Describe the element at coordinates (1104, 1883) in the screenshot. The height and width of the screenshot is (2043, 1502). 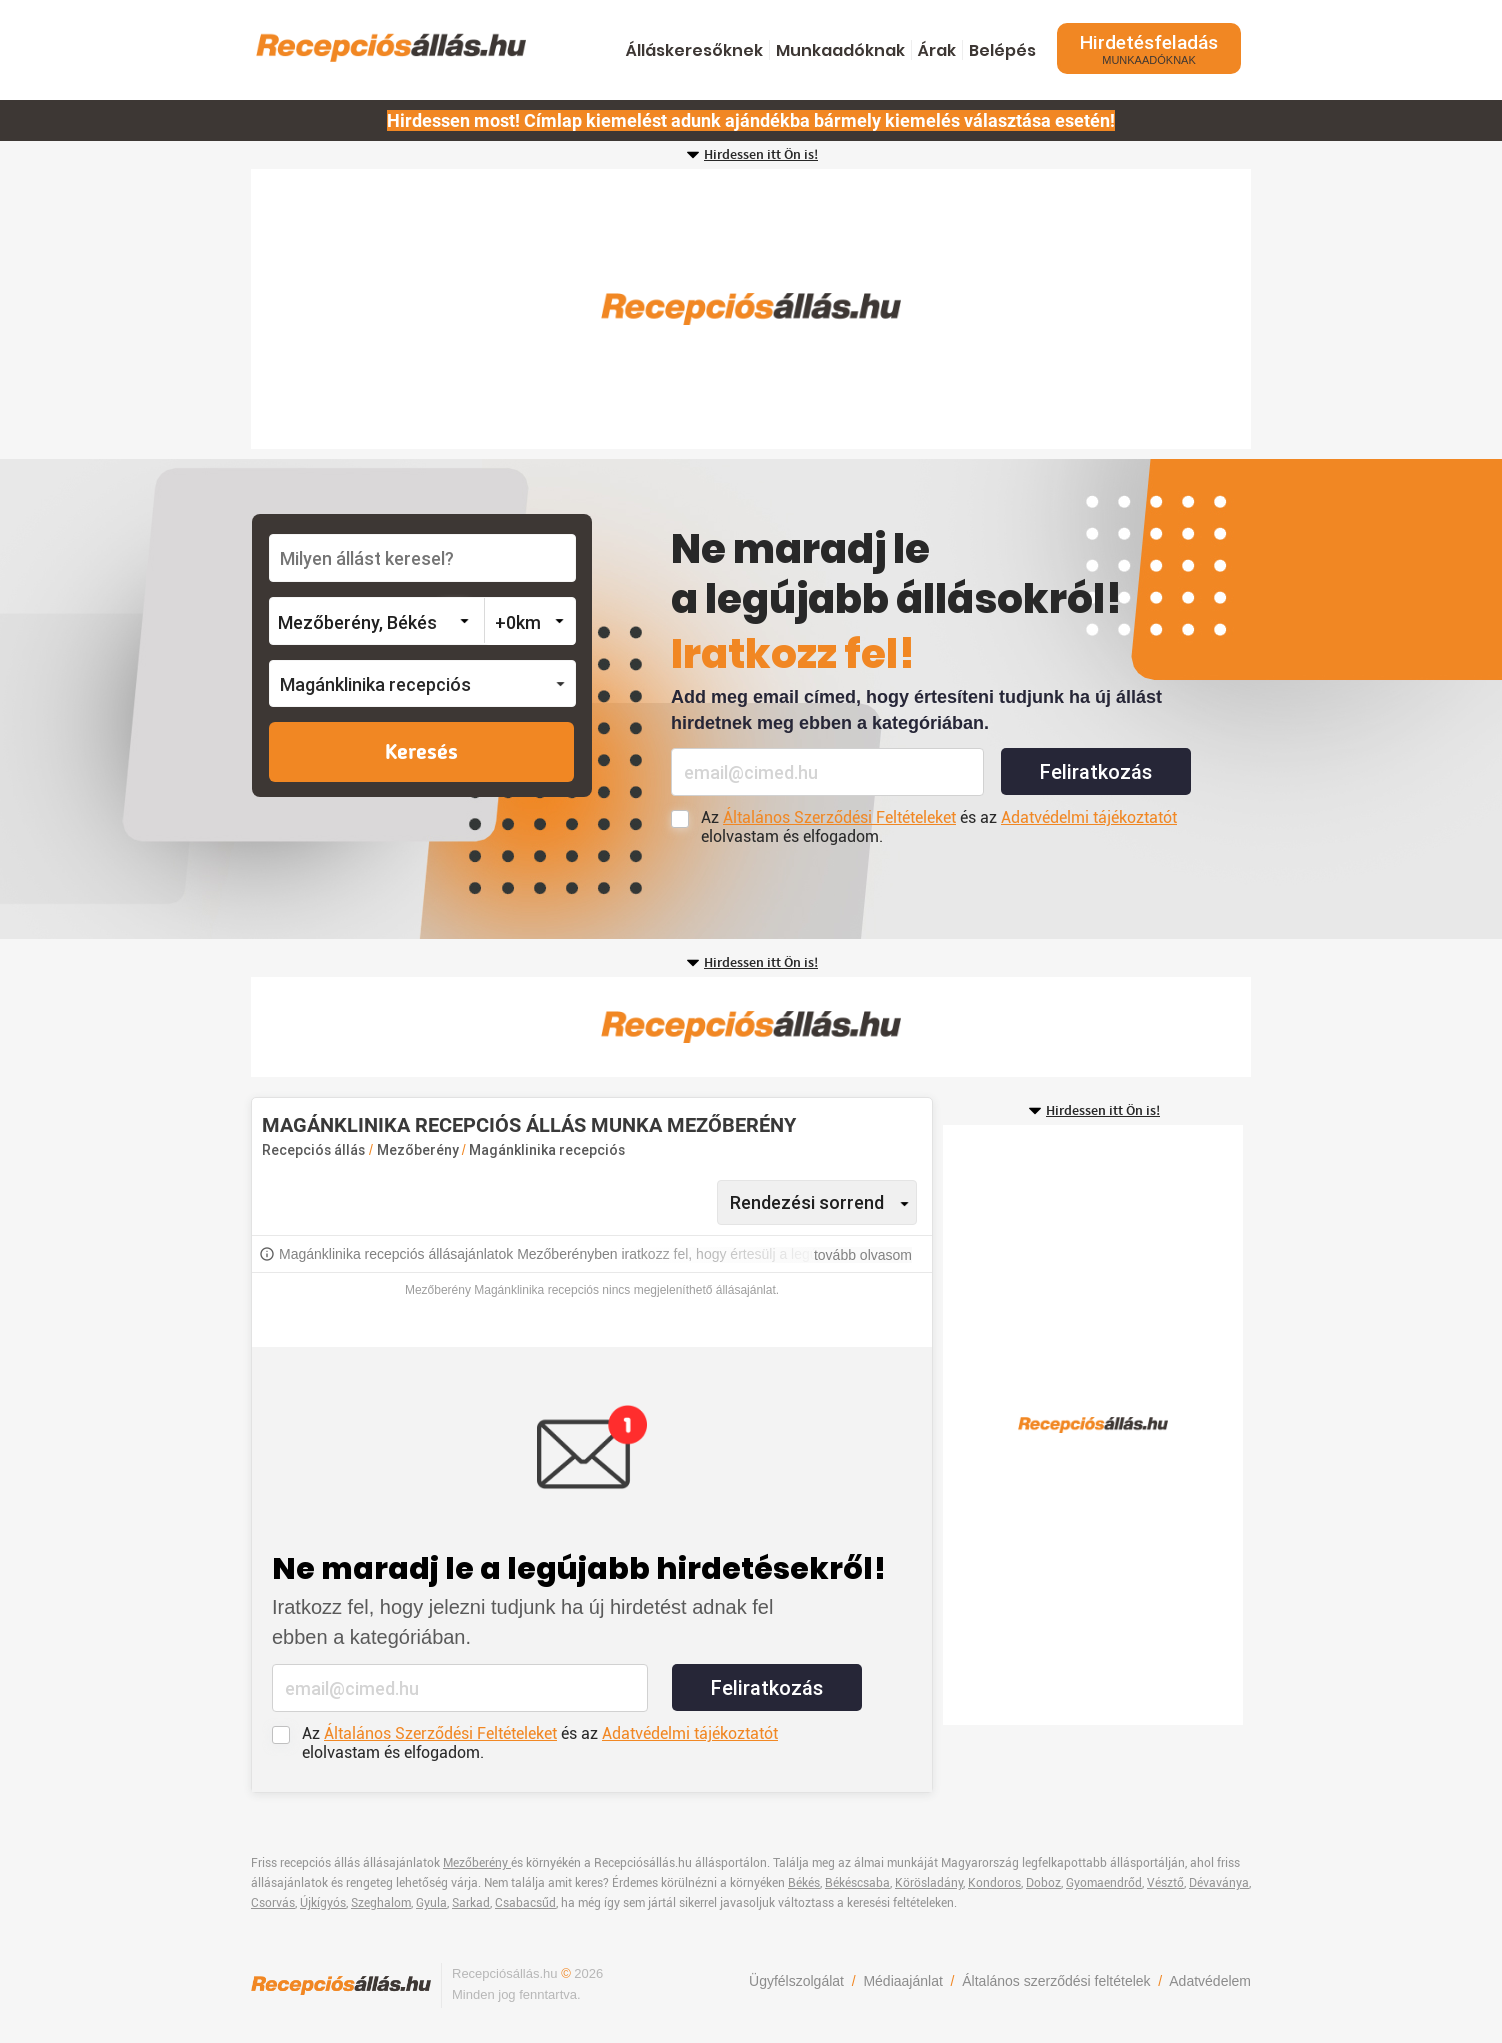
I see `Gyomaendrőd` at that location.